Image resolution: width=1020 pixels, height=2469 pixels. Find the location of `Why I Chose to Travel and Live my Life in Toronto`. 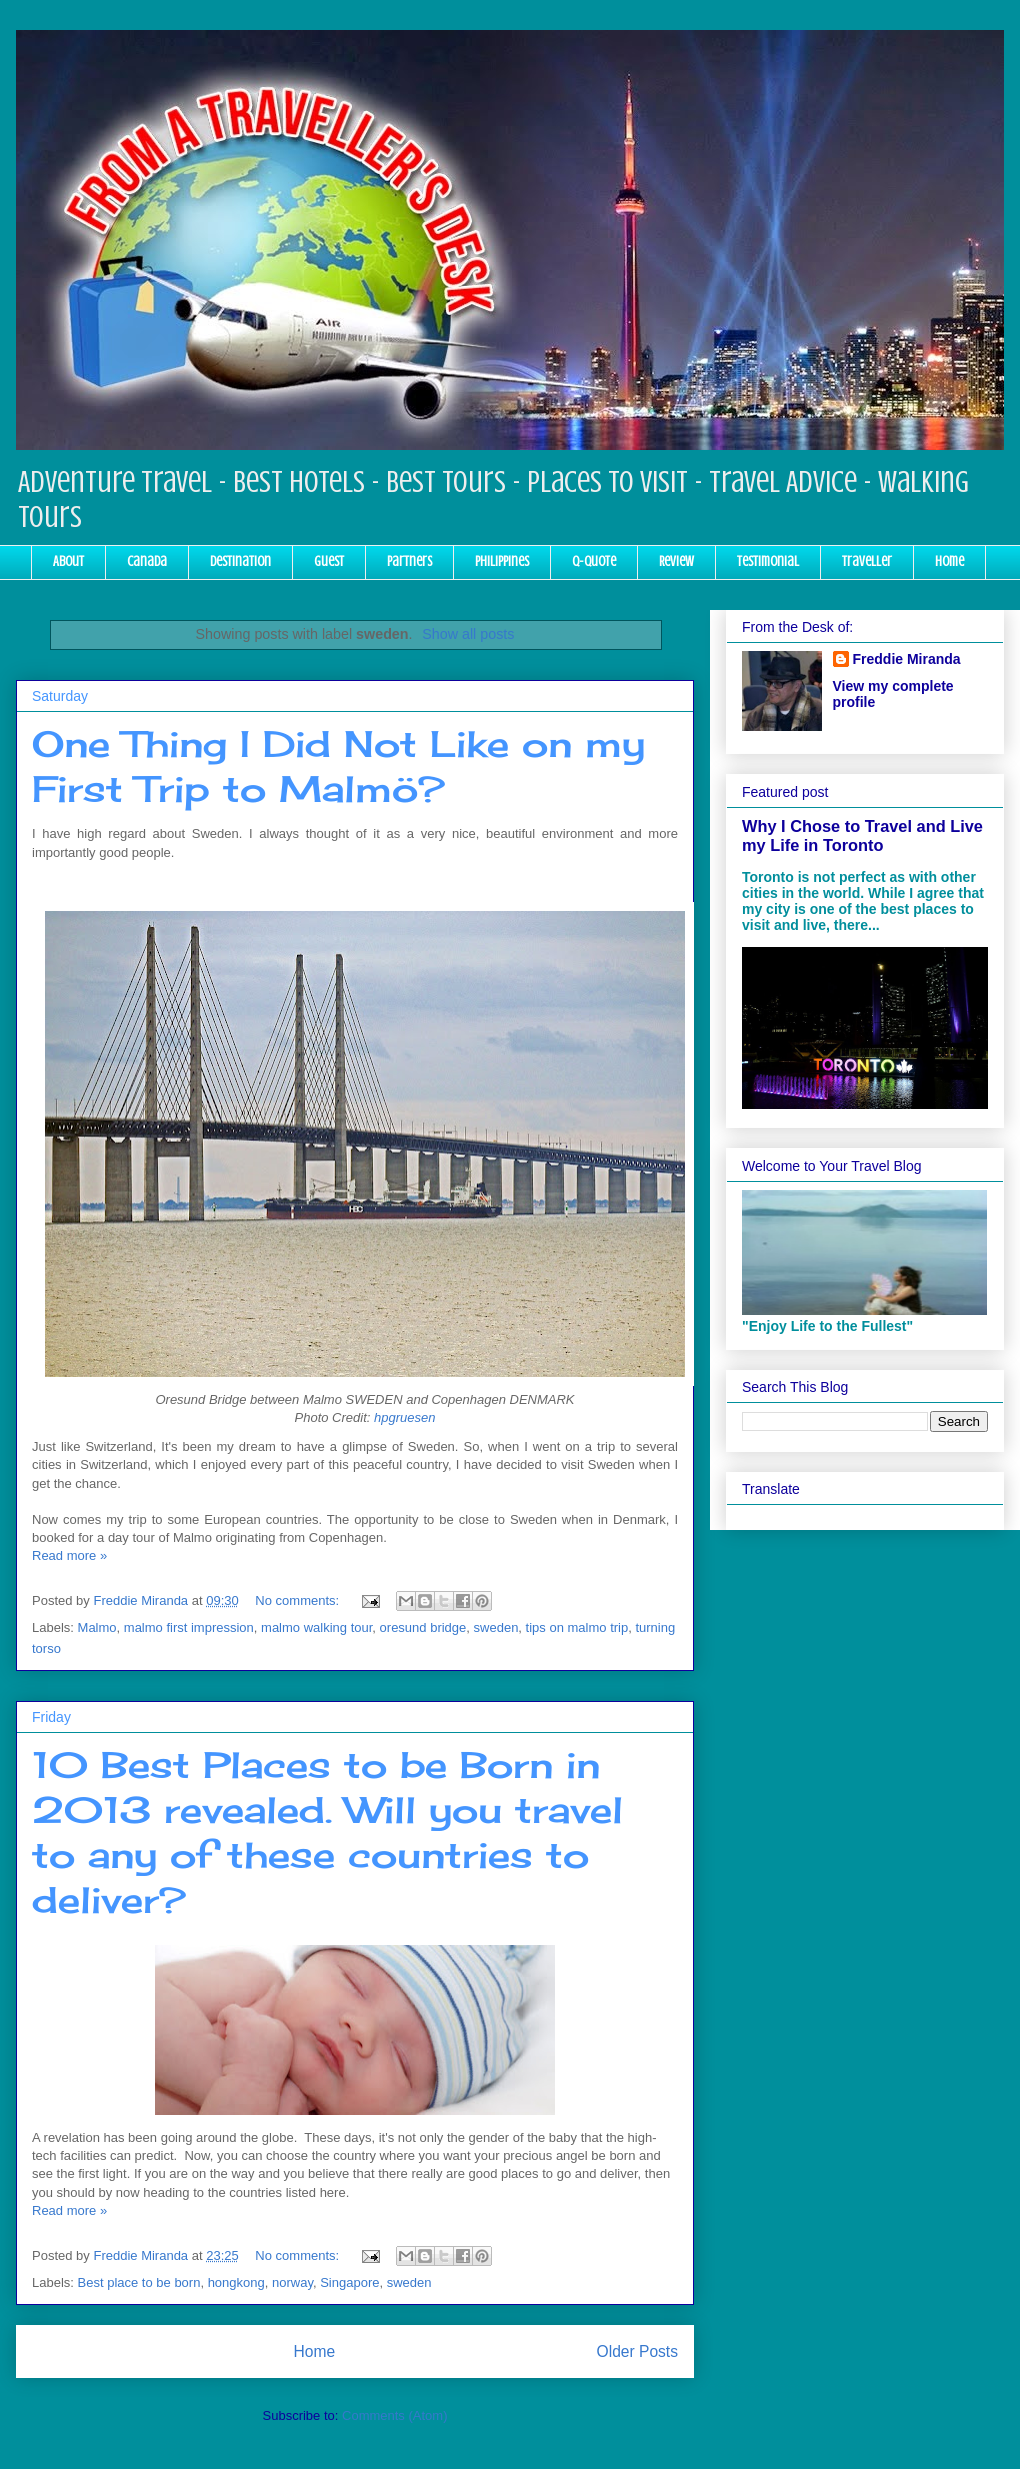

Why I Chose to Travel and Live my Life in Toronto is located at coordinates (862, 835).